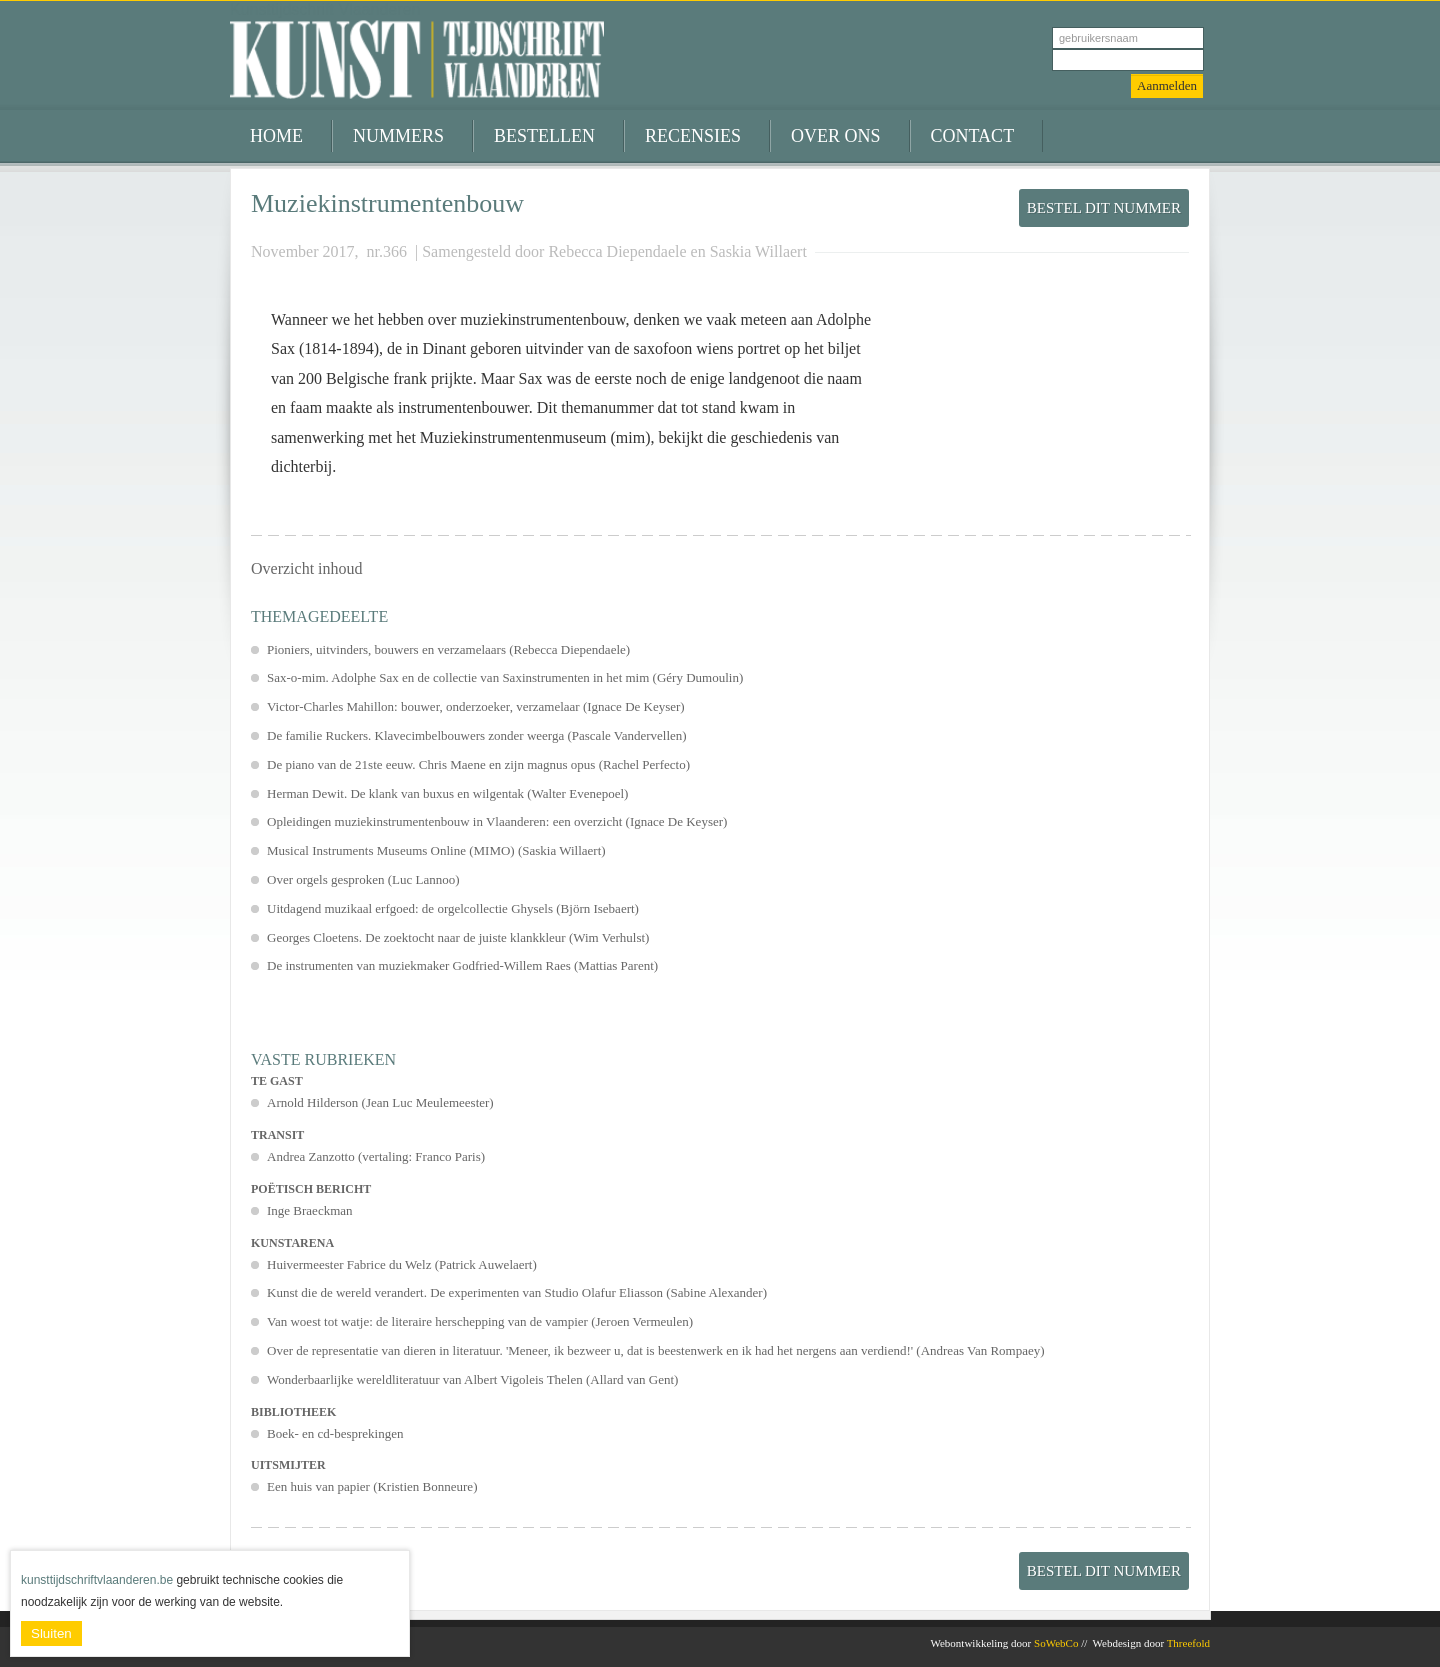  Describe the element at coordinates (1104, 208) in the screenshot. I see `Bestel dit nummer` at that location.